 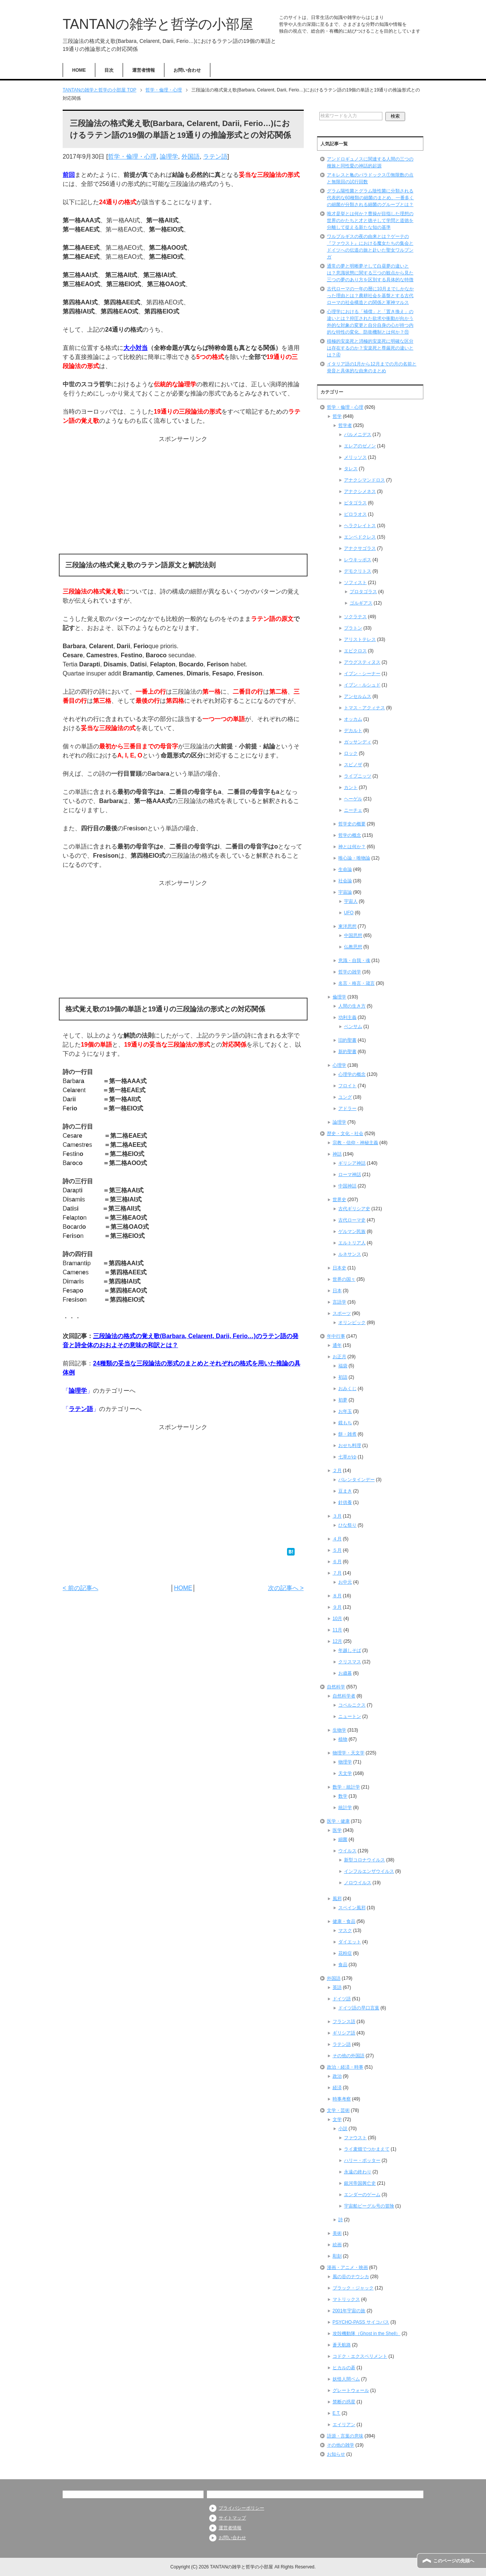 I want to click on 物理学, so click(x=345, y=1762).